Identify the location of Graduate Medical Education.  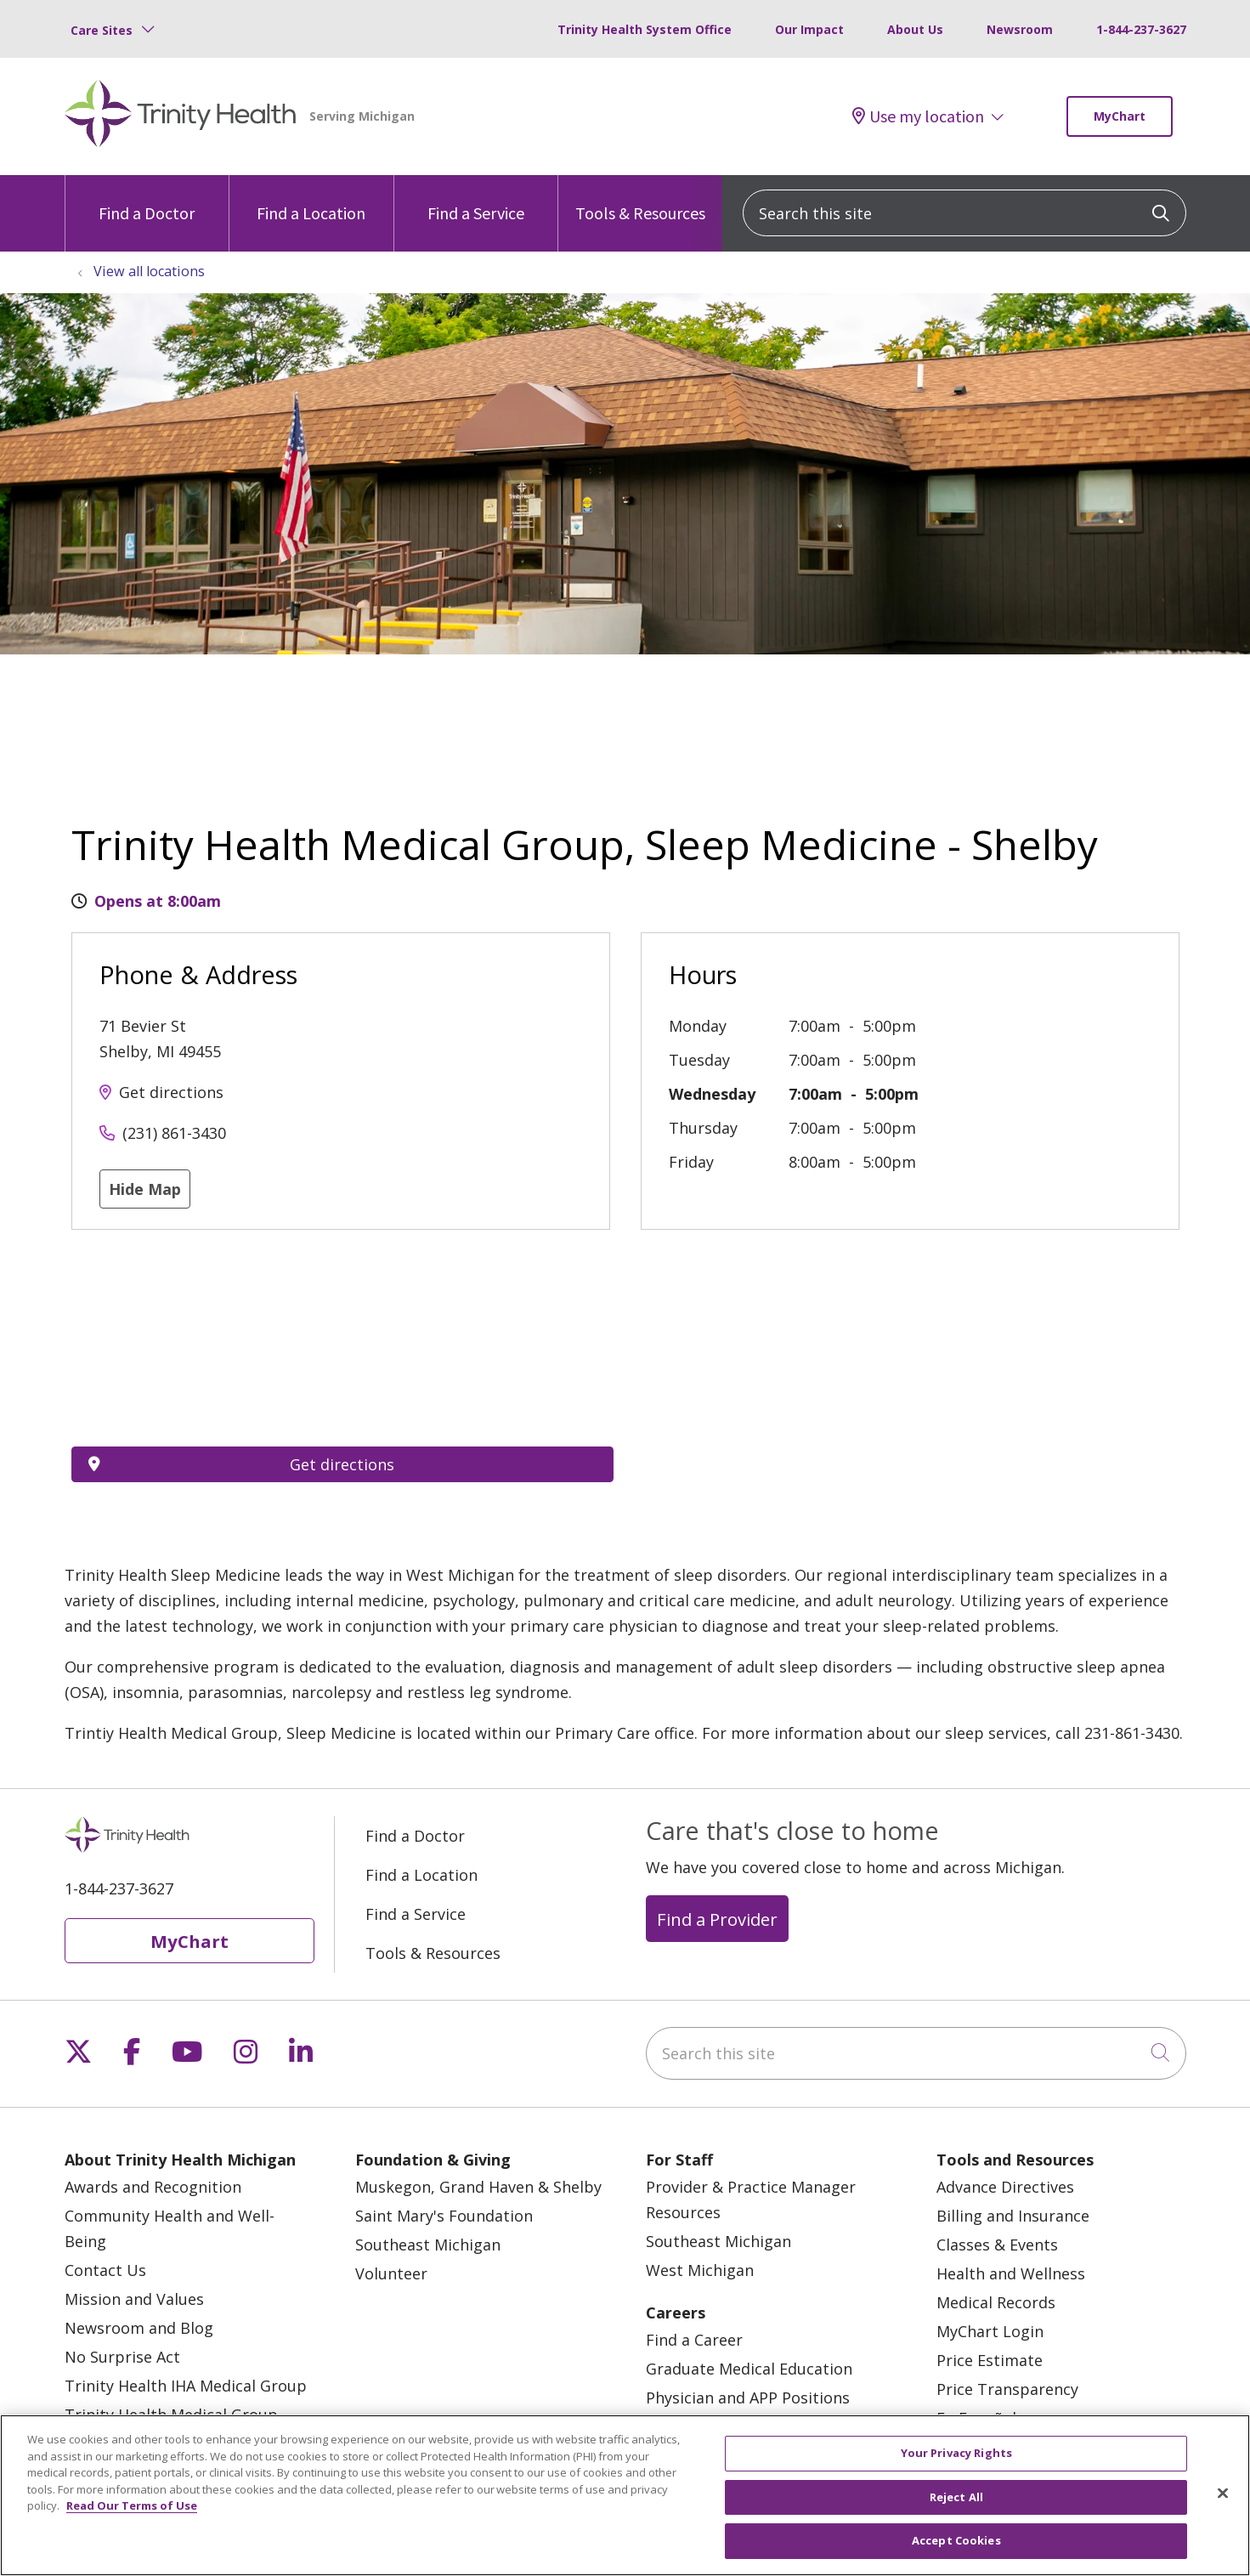
(749, 2368).